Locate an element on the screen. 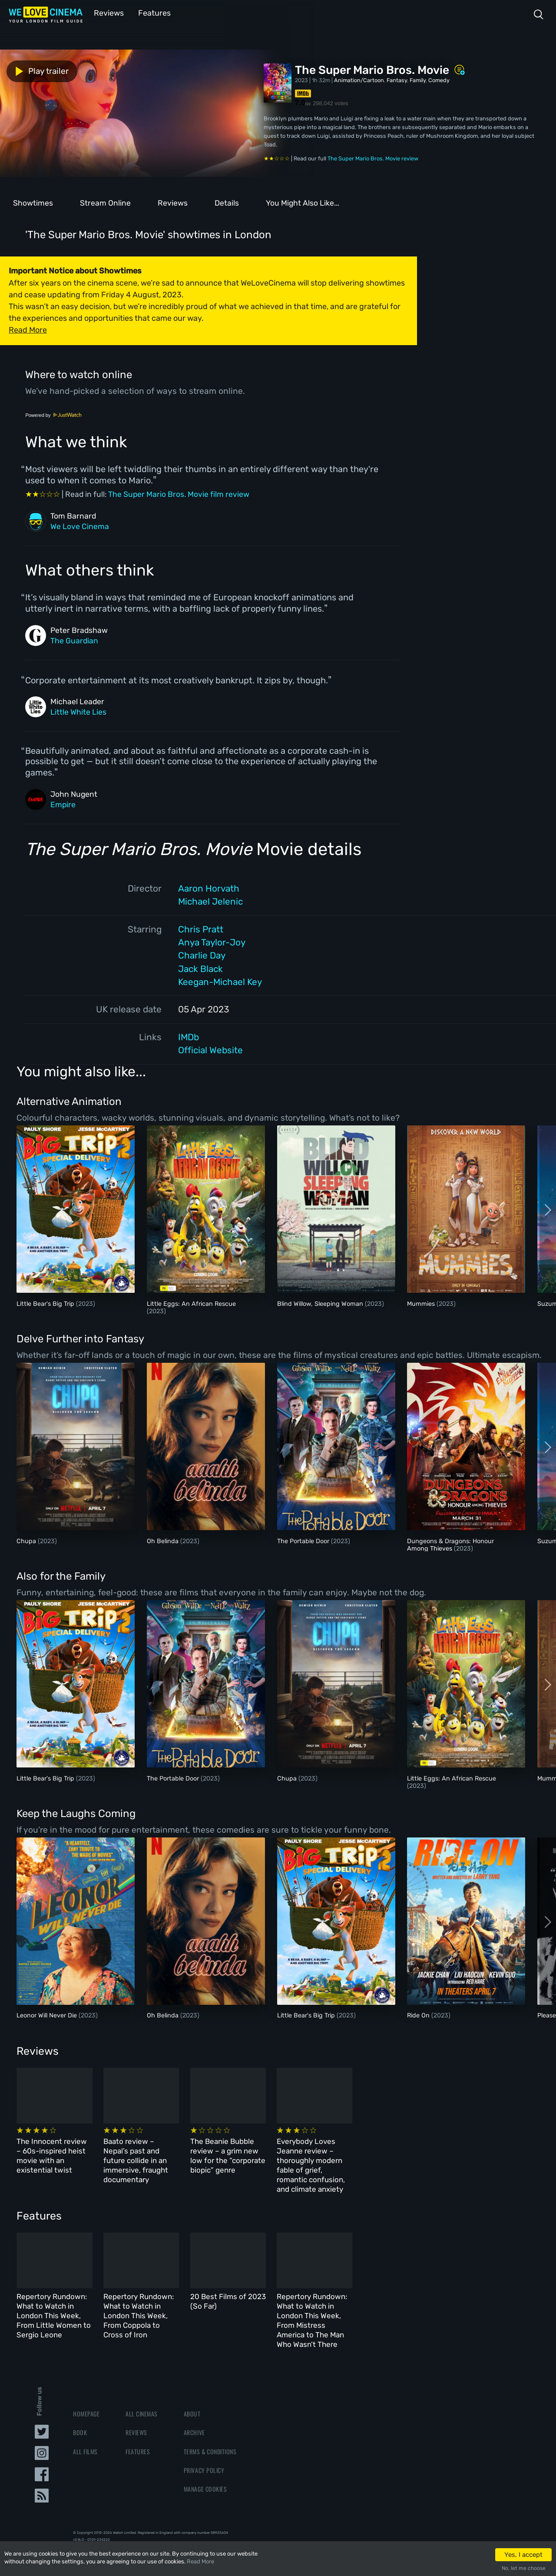 The width and height of the screenshot is (556, 2576). The Super Mario Bros. Movie film review is located at coordinates (178, 493).